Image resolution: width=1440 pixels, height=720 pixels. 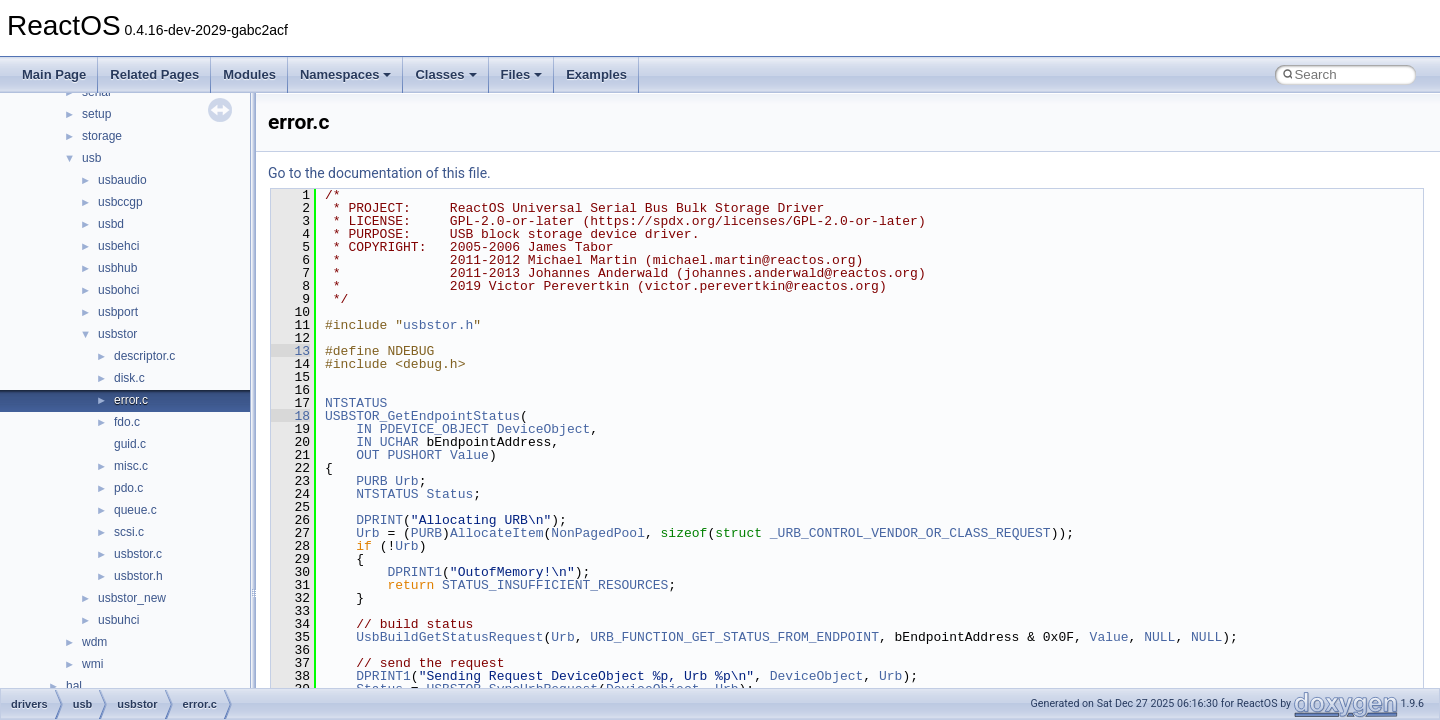 I want to click on Urb, so click(x=406, y=481).